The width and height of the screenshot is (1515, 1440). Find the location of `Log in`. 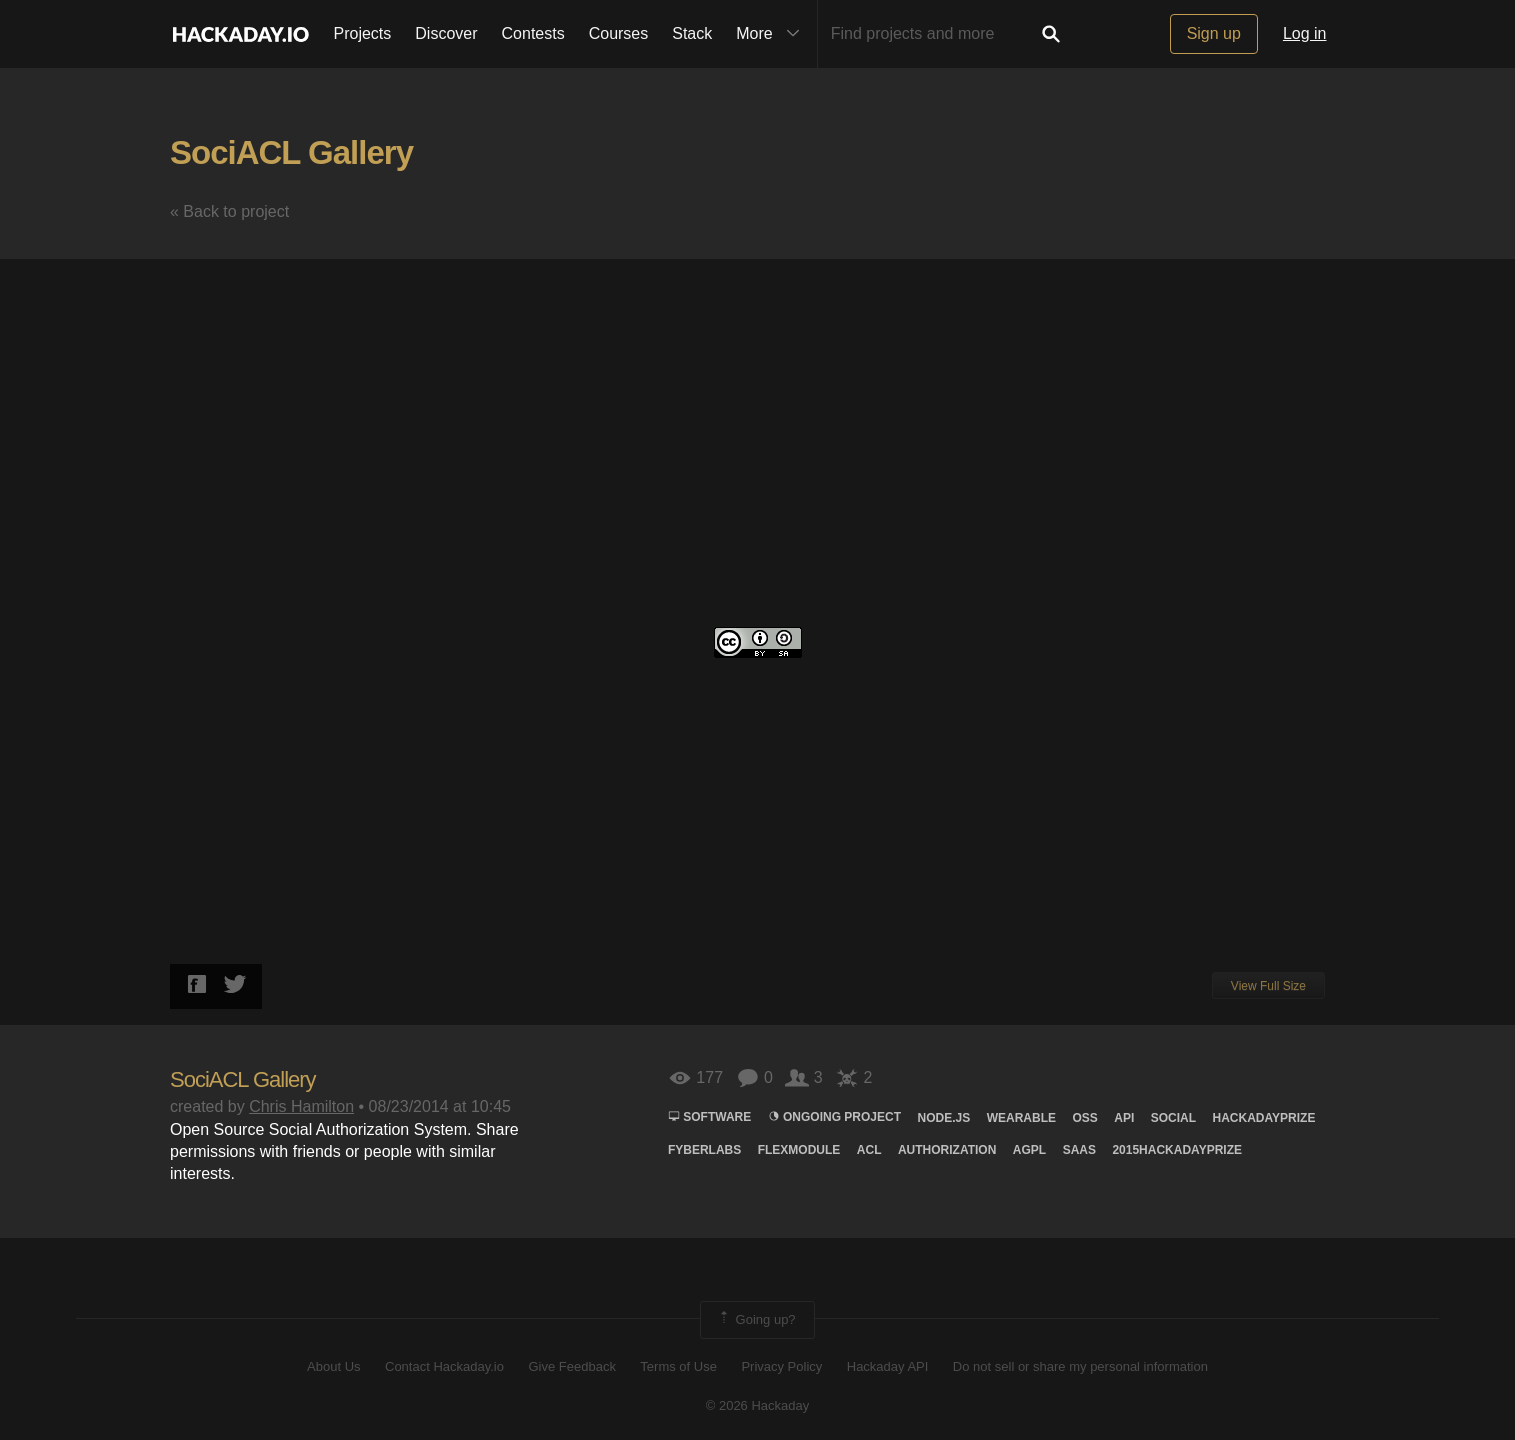

Log in is located at coordinates (1305, 33).